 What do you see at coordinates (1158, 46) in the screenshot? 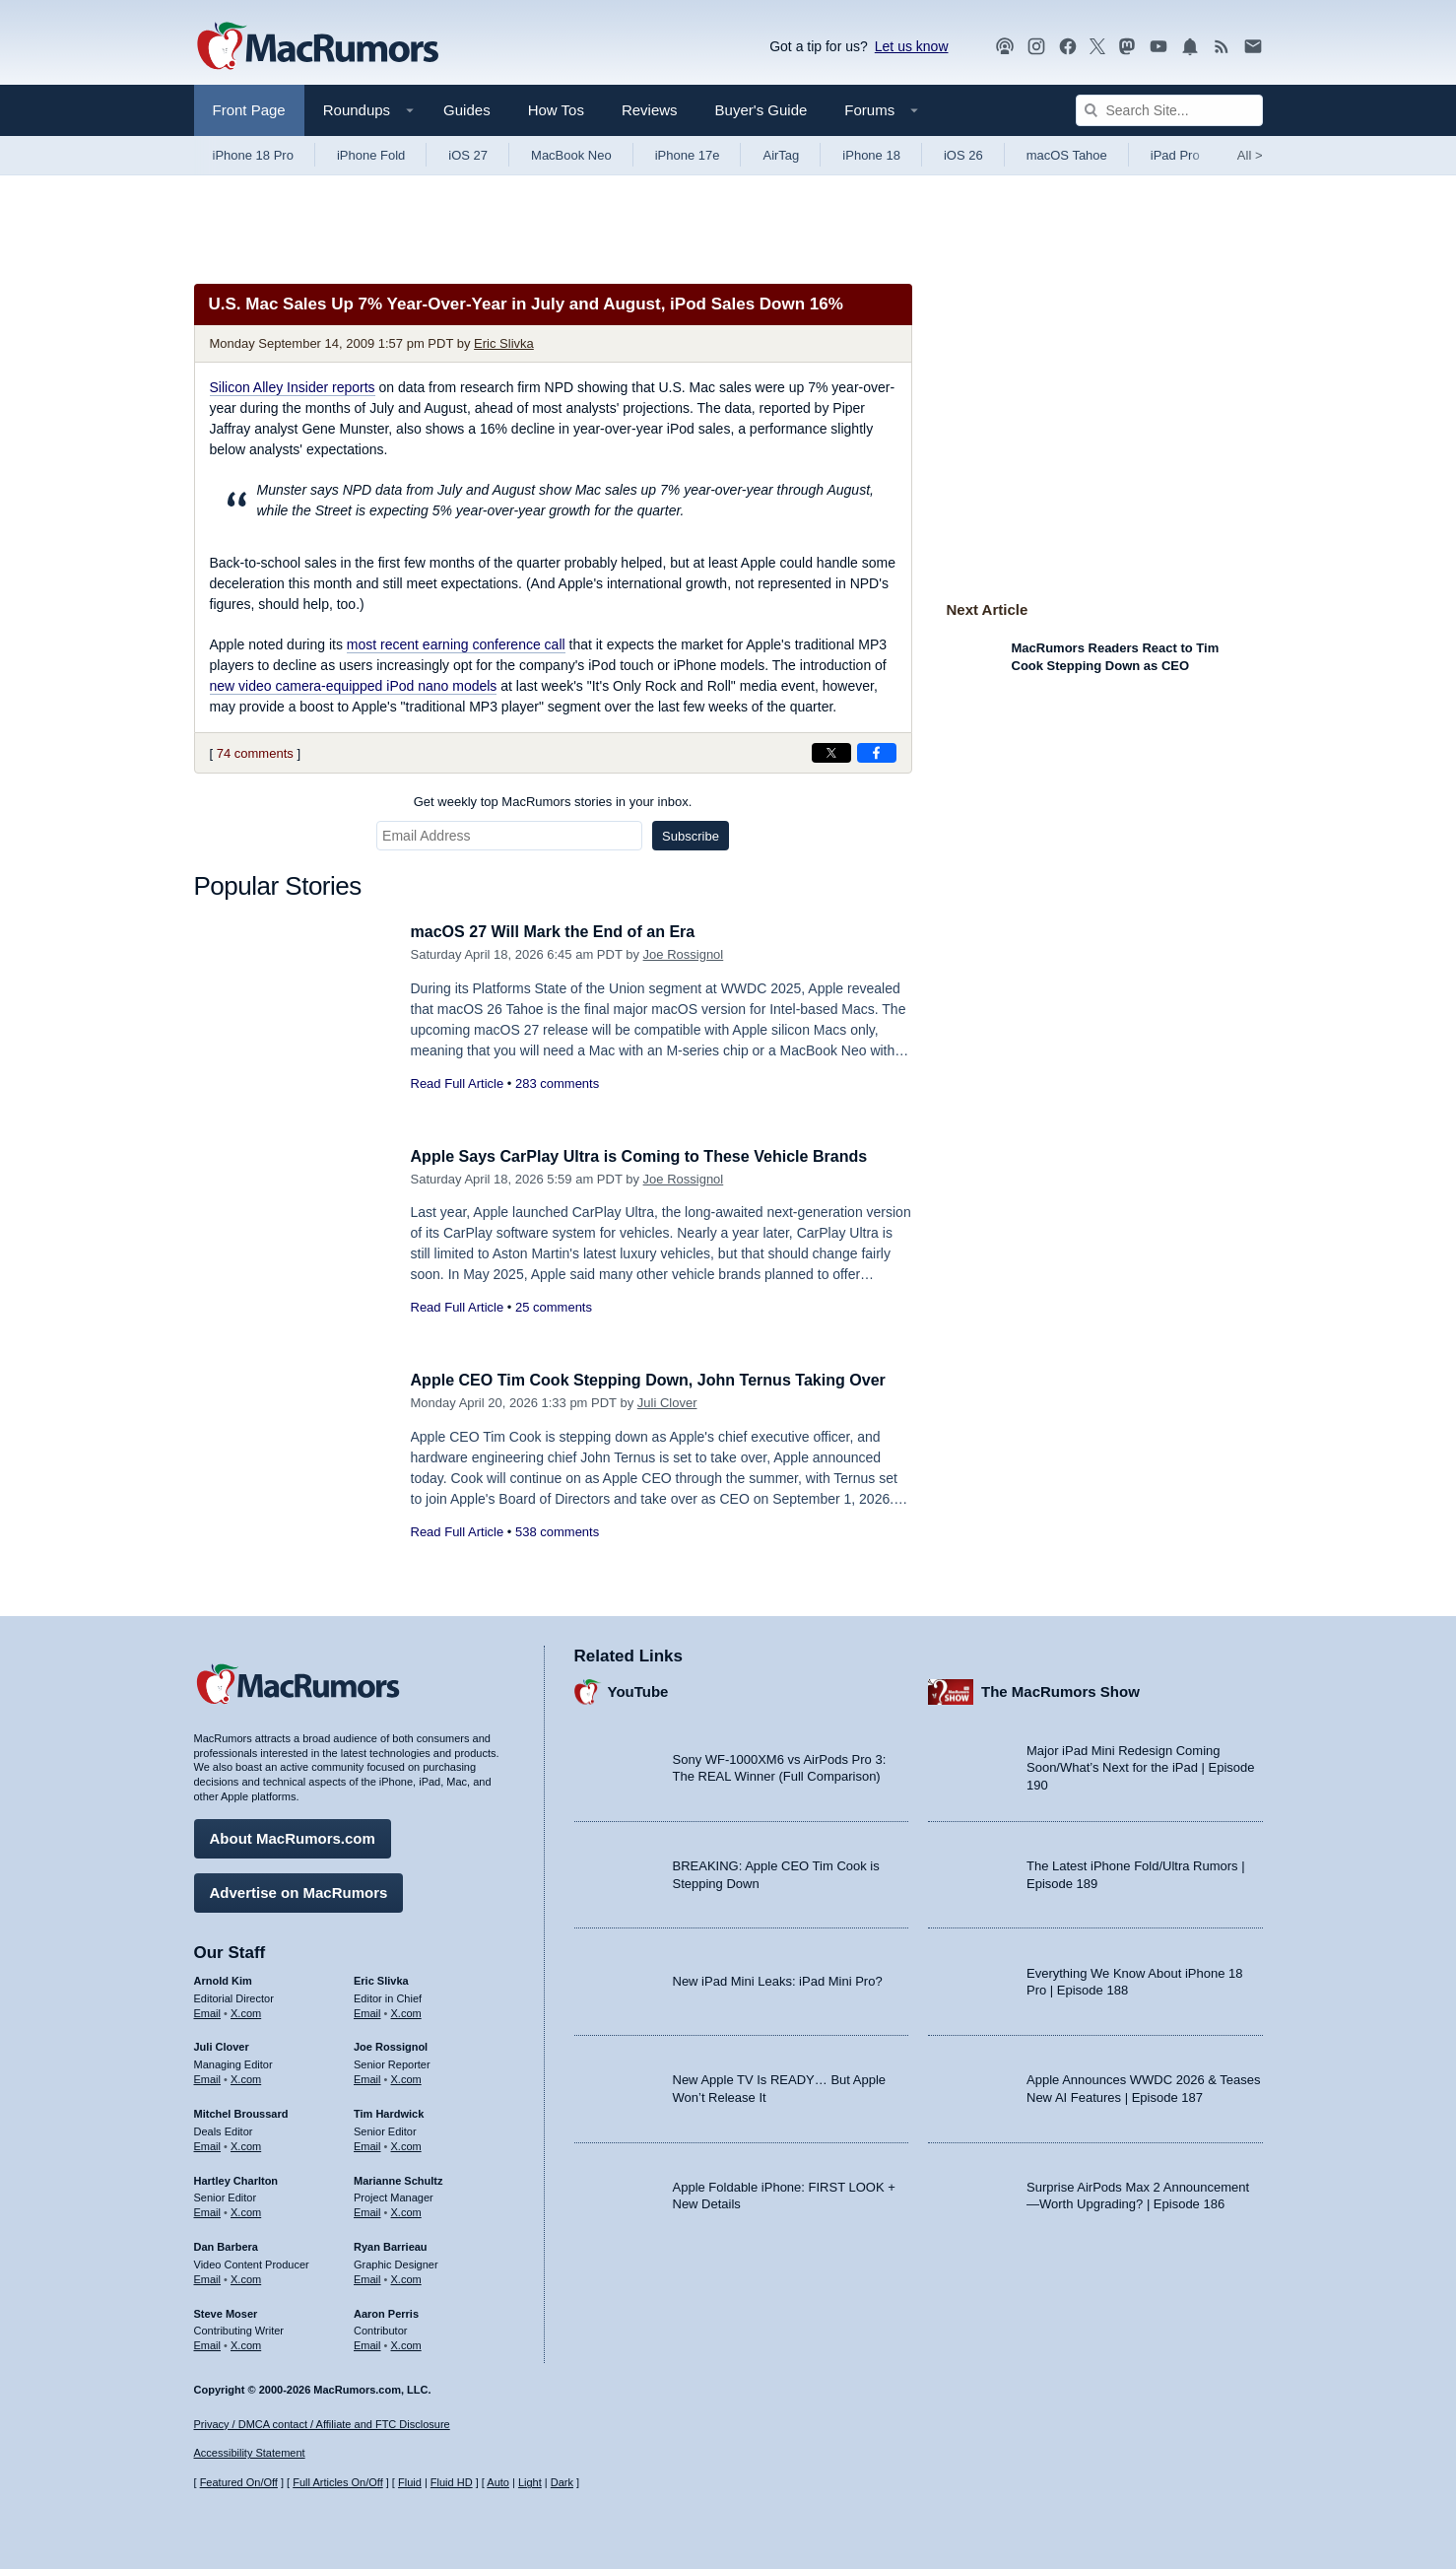
I see `[MacRumors YouTube channel]` at bounding box center [1158, 46].